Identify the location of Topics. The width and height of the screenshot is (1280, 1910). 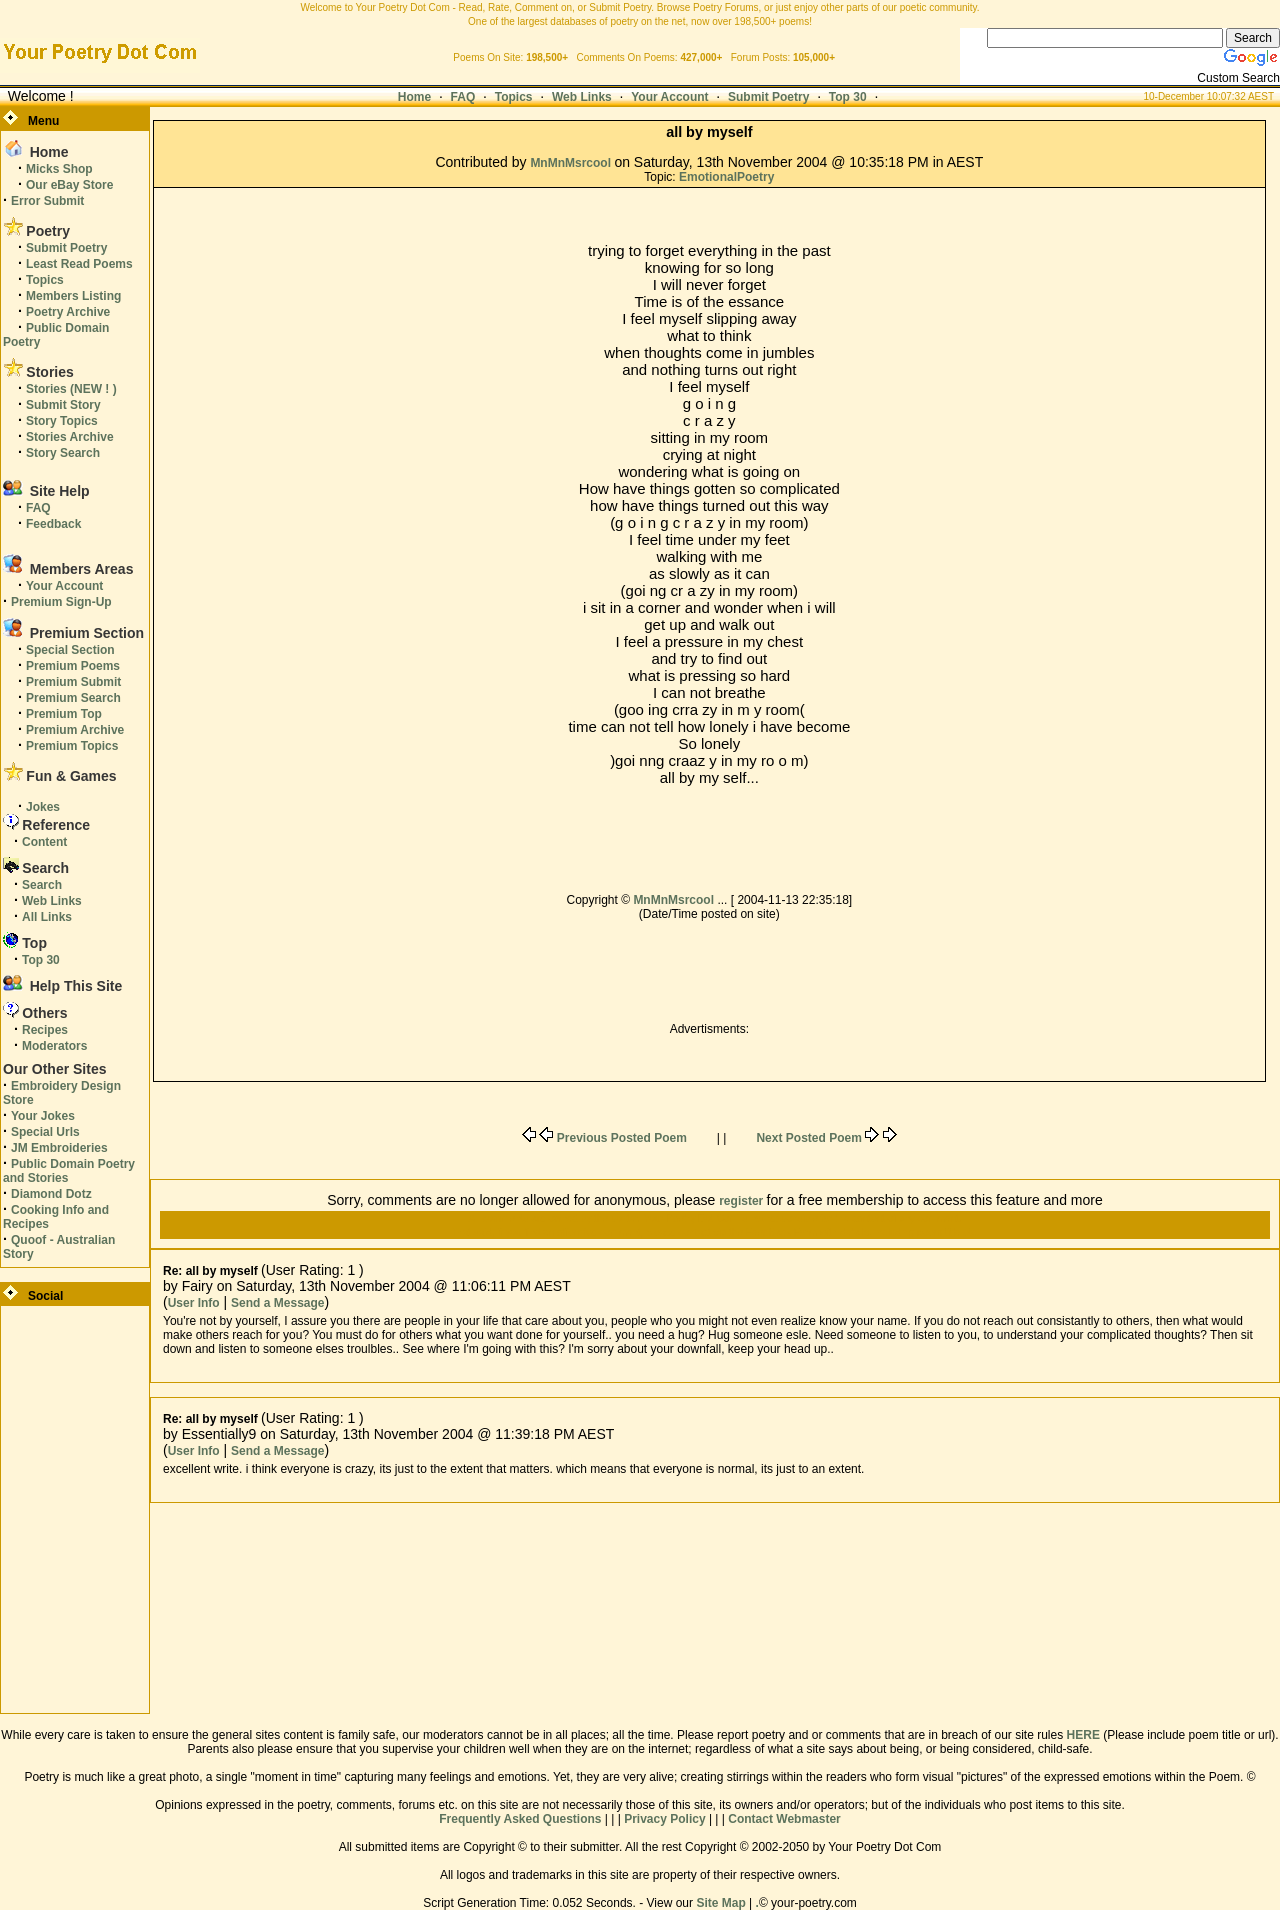
(514, 97).